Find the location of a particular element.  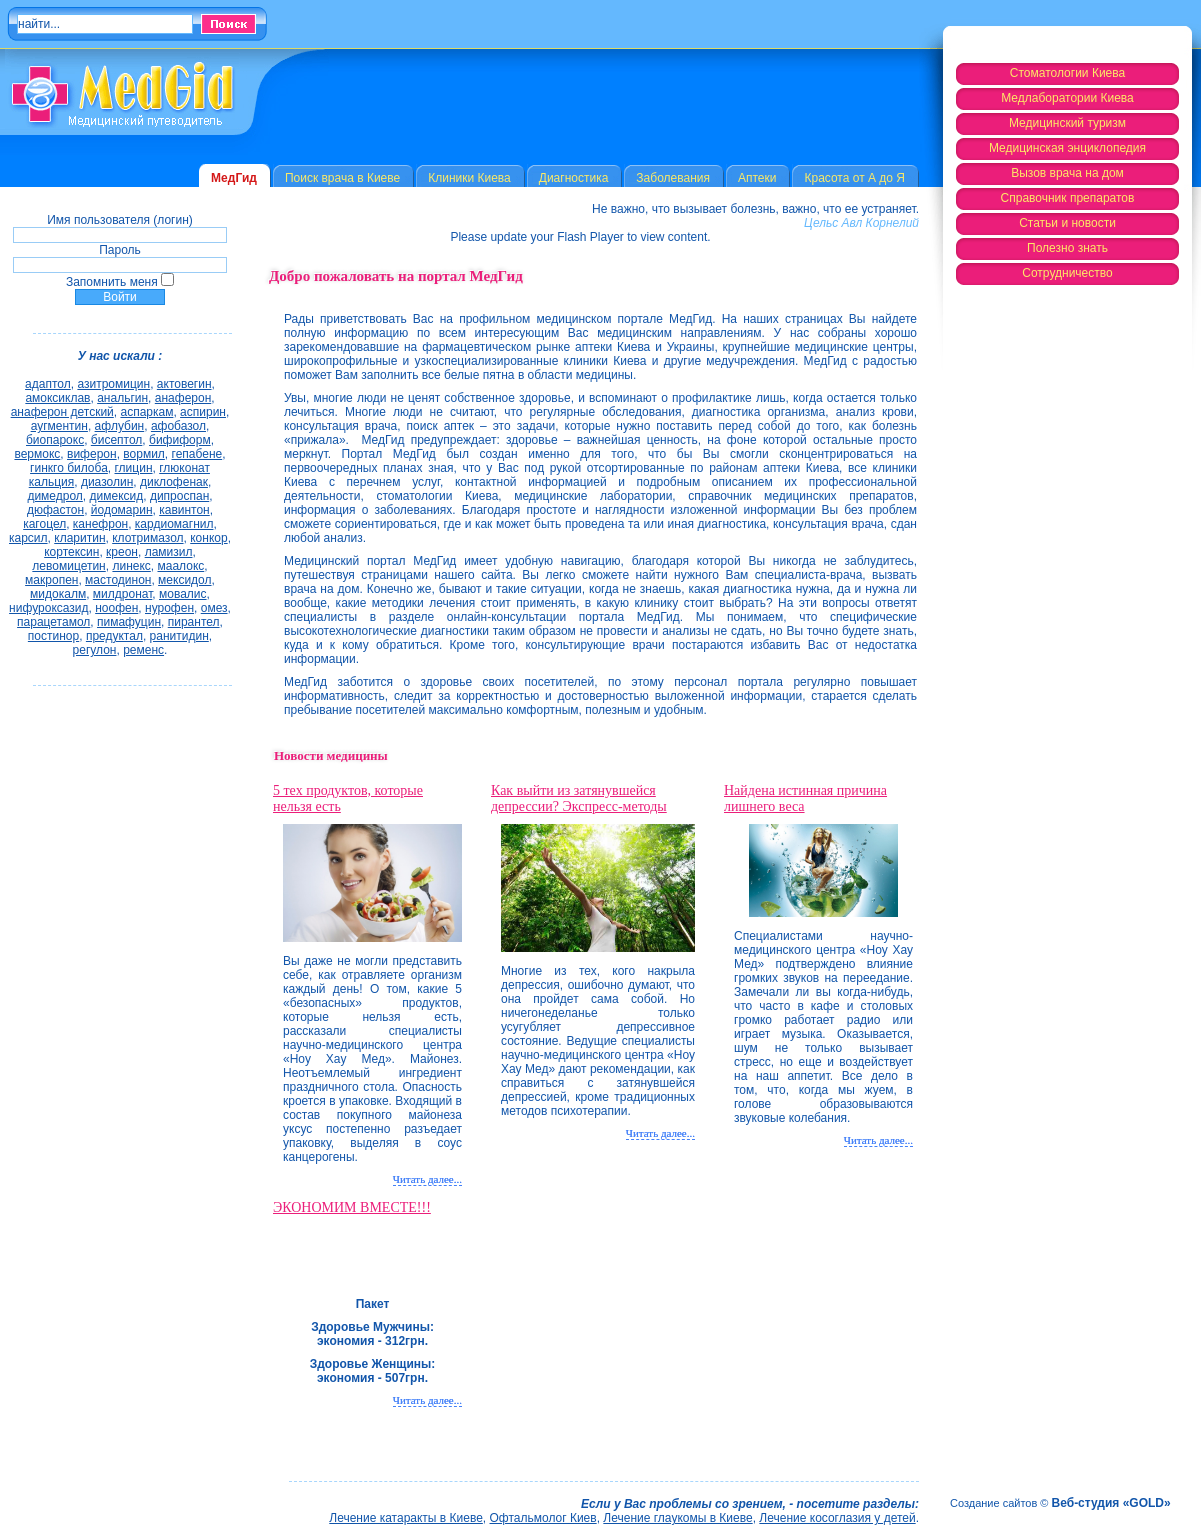

ламизил is located at coordinates (169, 552).